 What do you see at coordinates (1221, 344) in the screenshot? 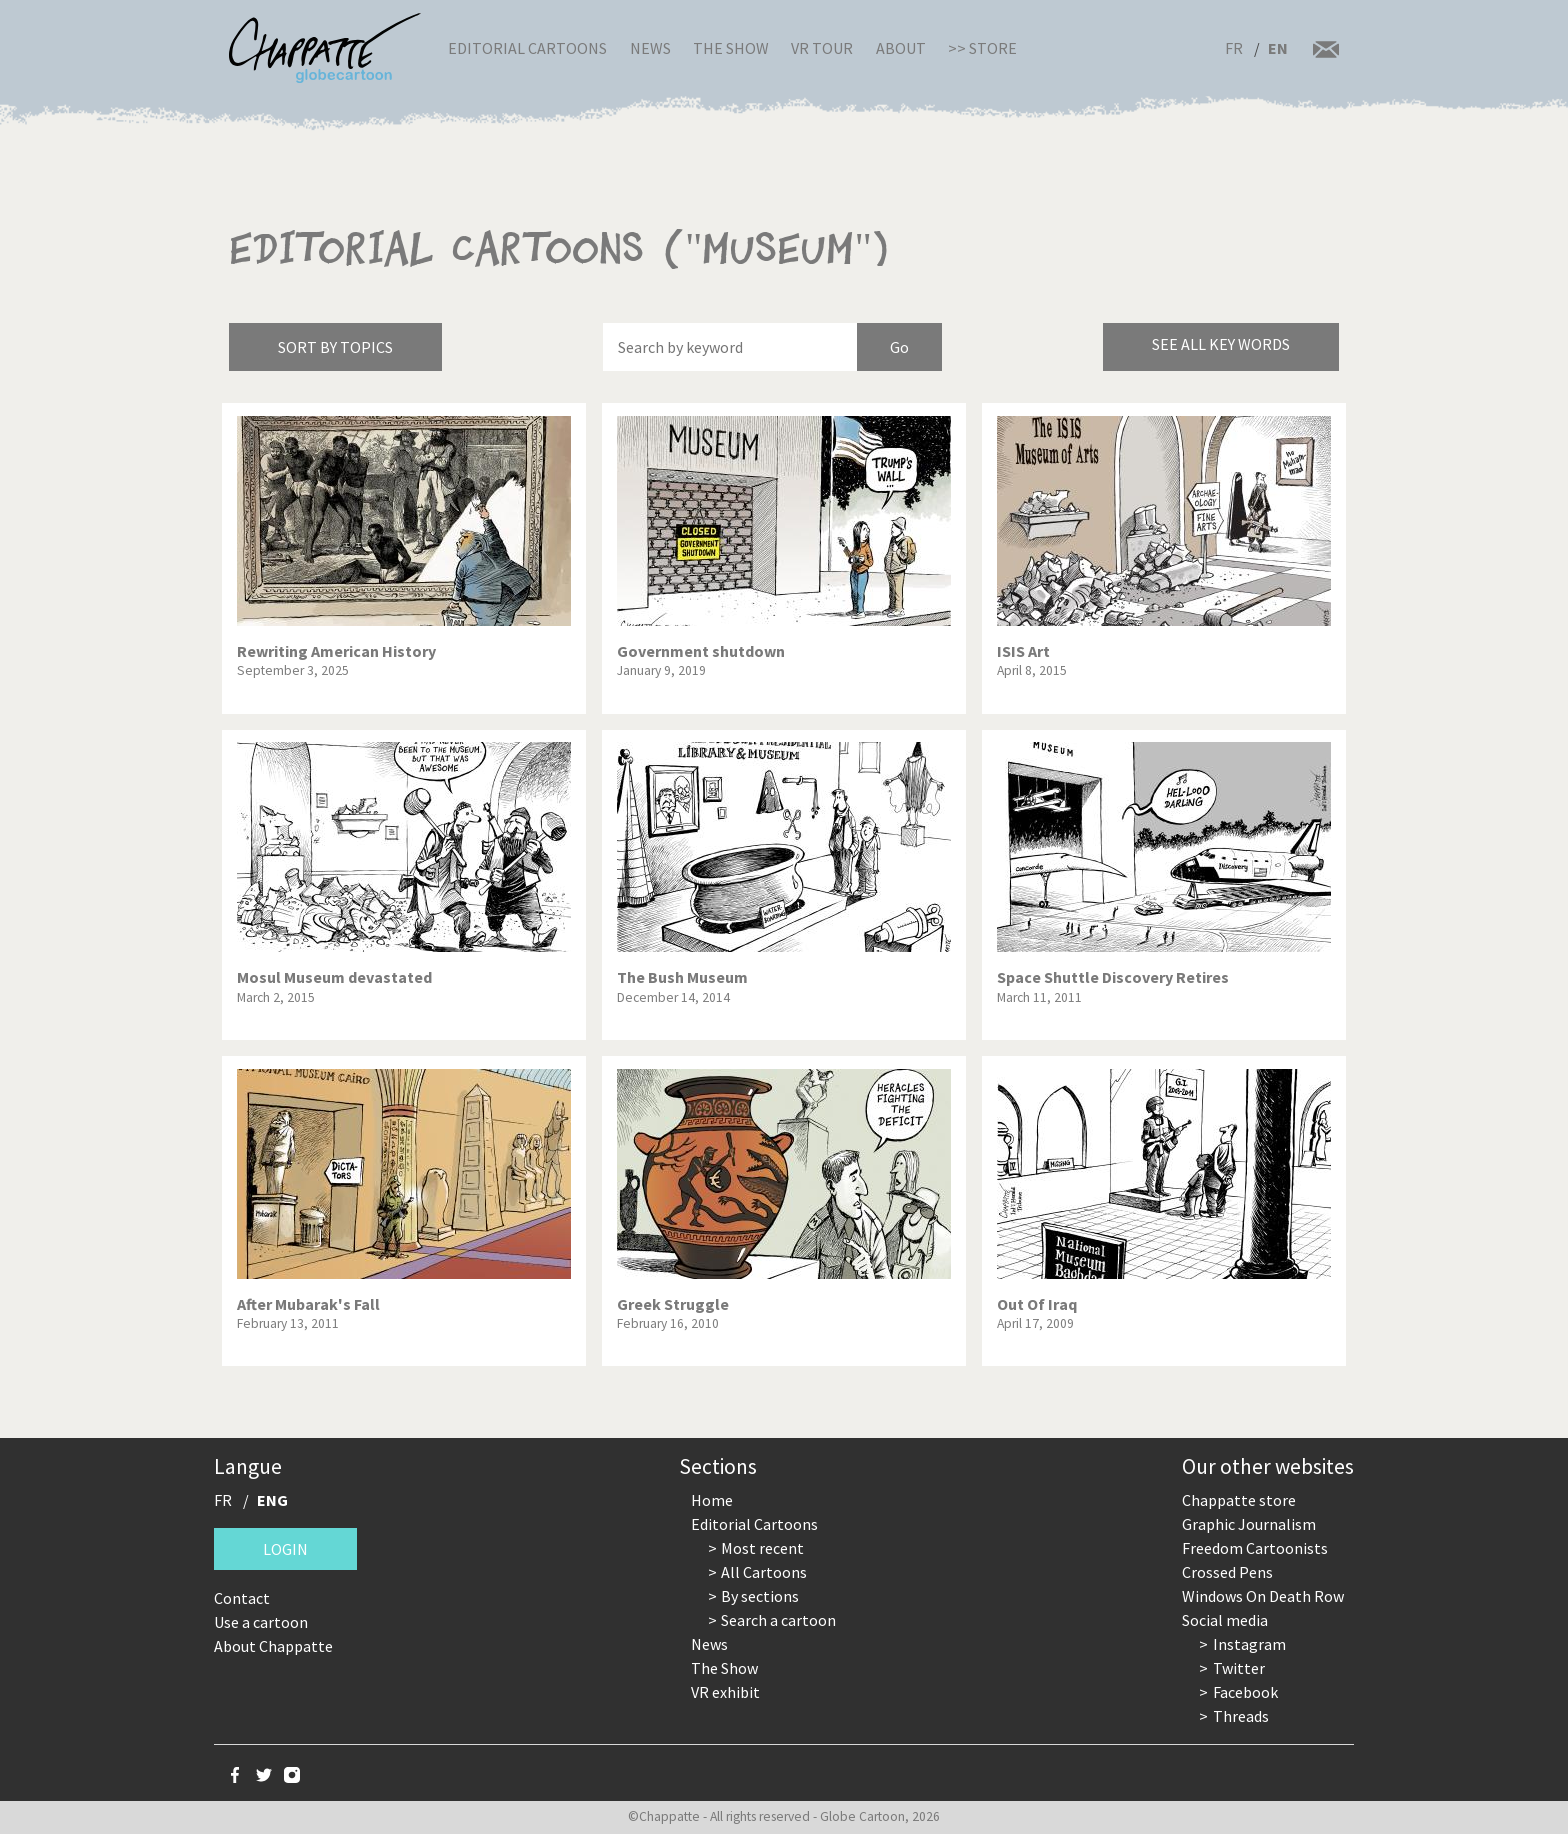
I see `See all key words` at bounding box center [1221, 344].